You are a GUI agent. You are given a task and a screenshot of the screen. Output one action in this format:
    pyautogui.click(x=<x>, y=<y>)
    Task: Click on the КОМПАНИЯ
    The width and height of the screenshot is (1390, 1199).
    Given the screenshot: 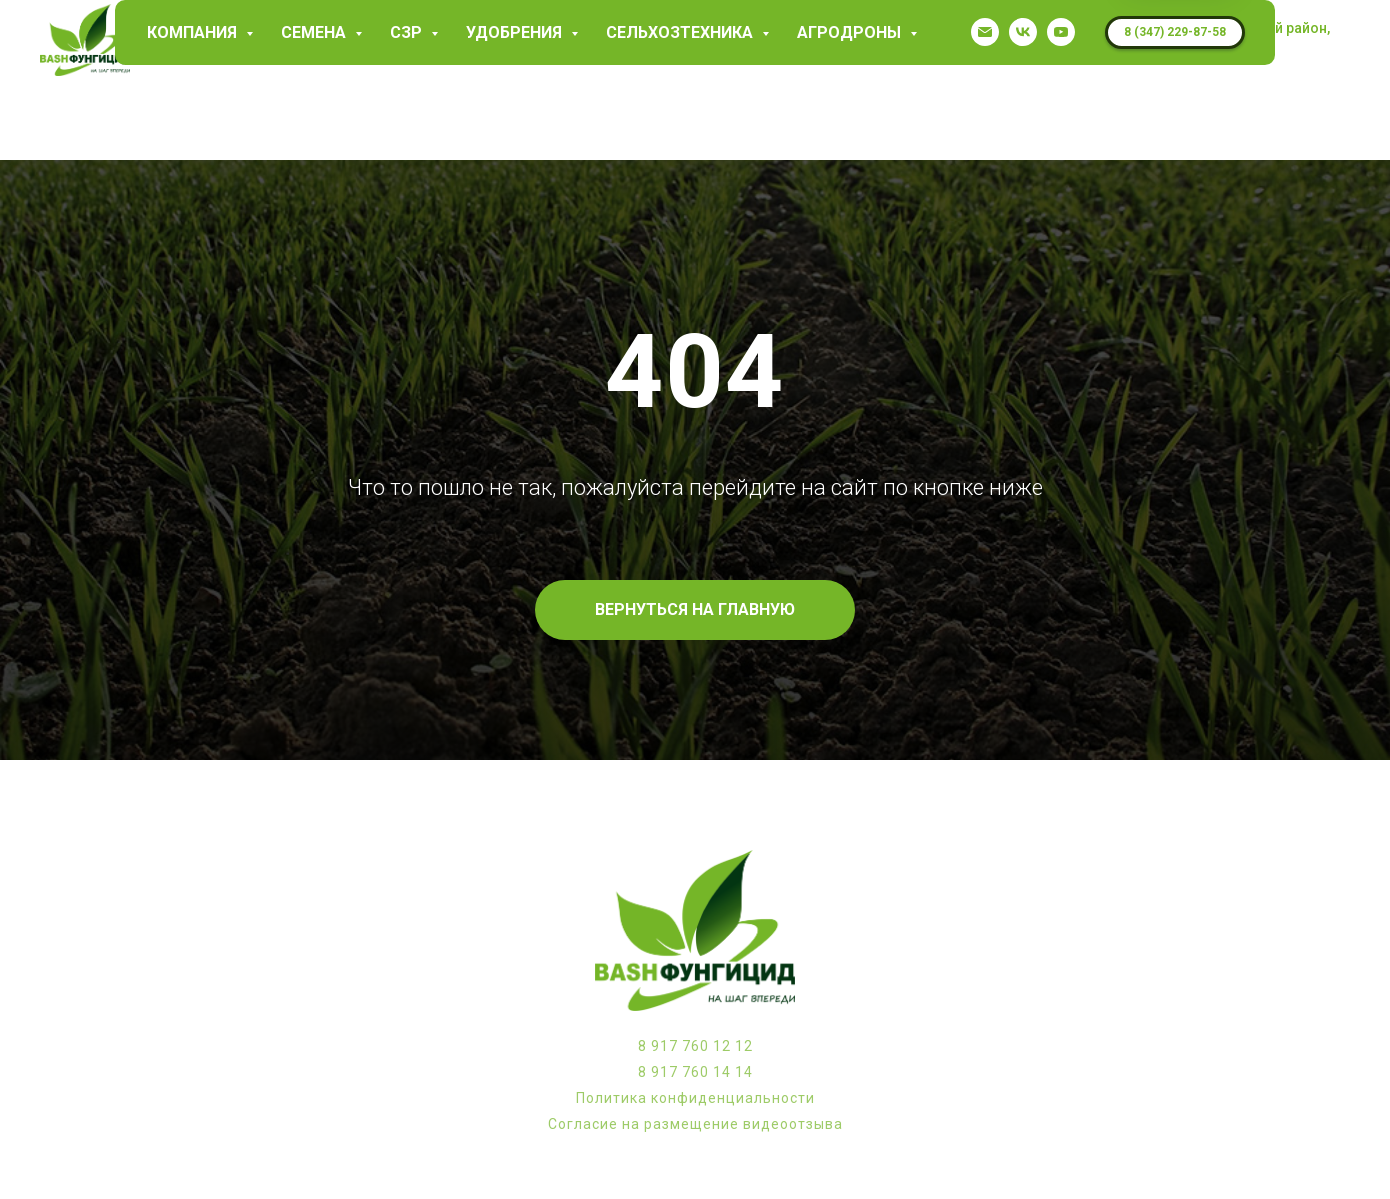 What is the action you would take?
    pyautogui.click(x=194, y=32)
    